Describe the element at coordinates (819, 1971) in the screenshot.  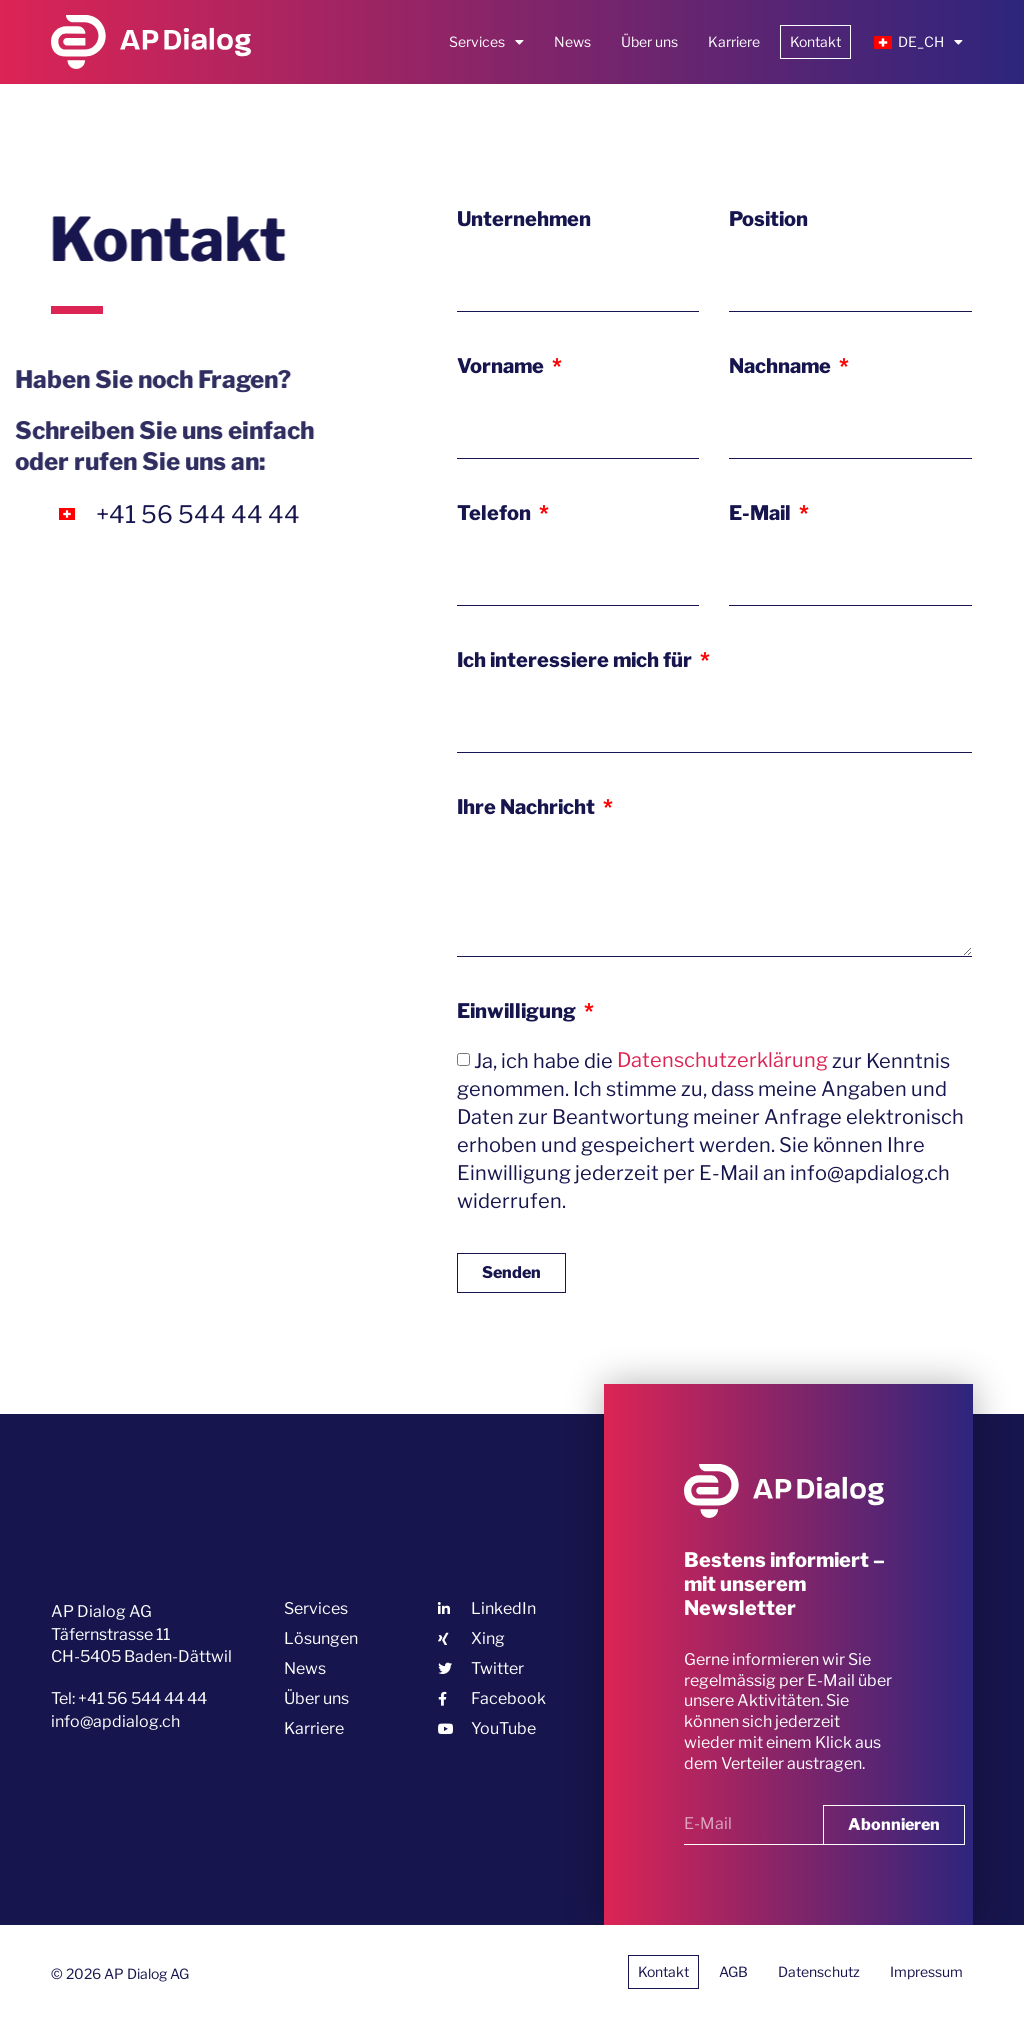
I see `Datenschutz` at that location.